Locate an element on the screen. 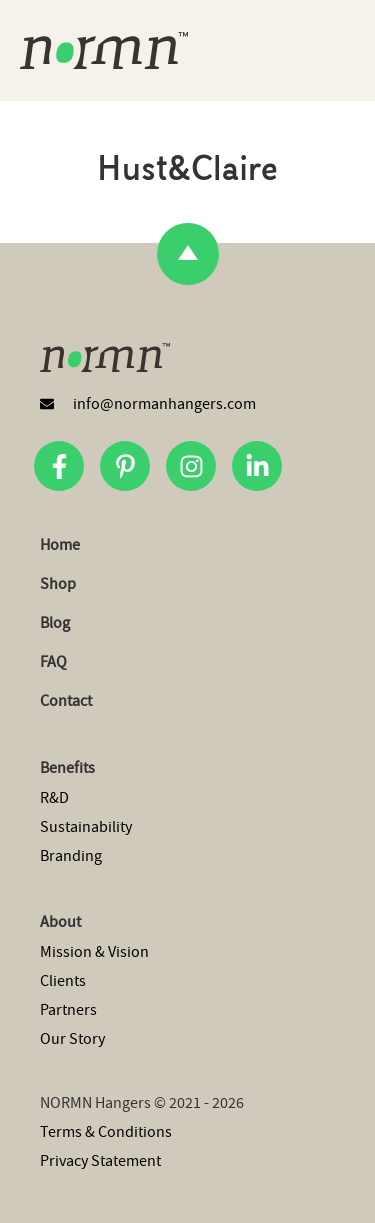 This screenshot has height=1223, width=375. [button] is located at coordinates (354, 50).